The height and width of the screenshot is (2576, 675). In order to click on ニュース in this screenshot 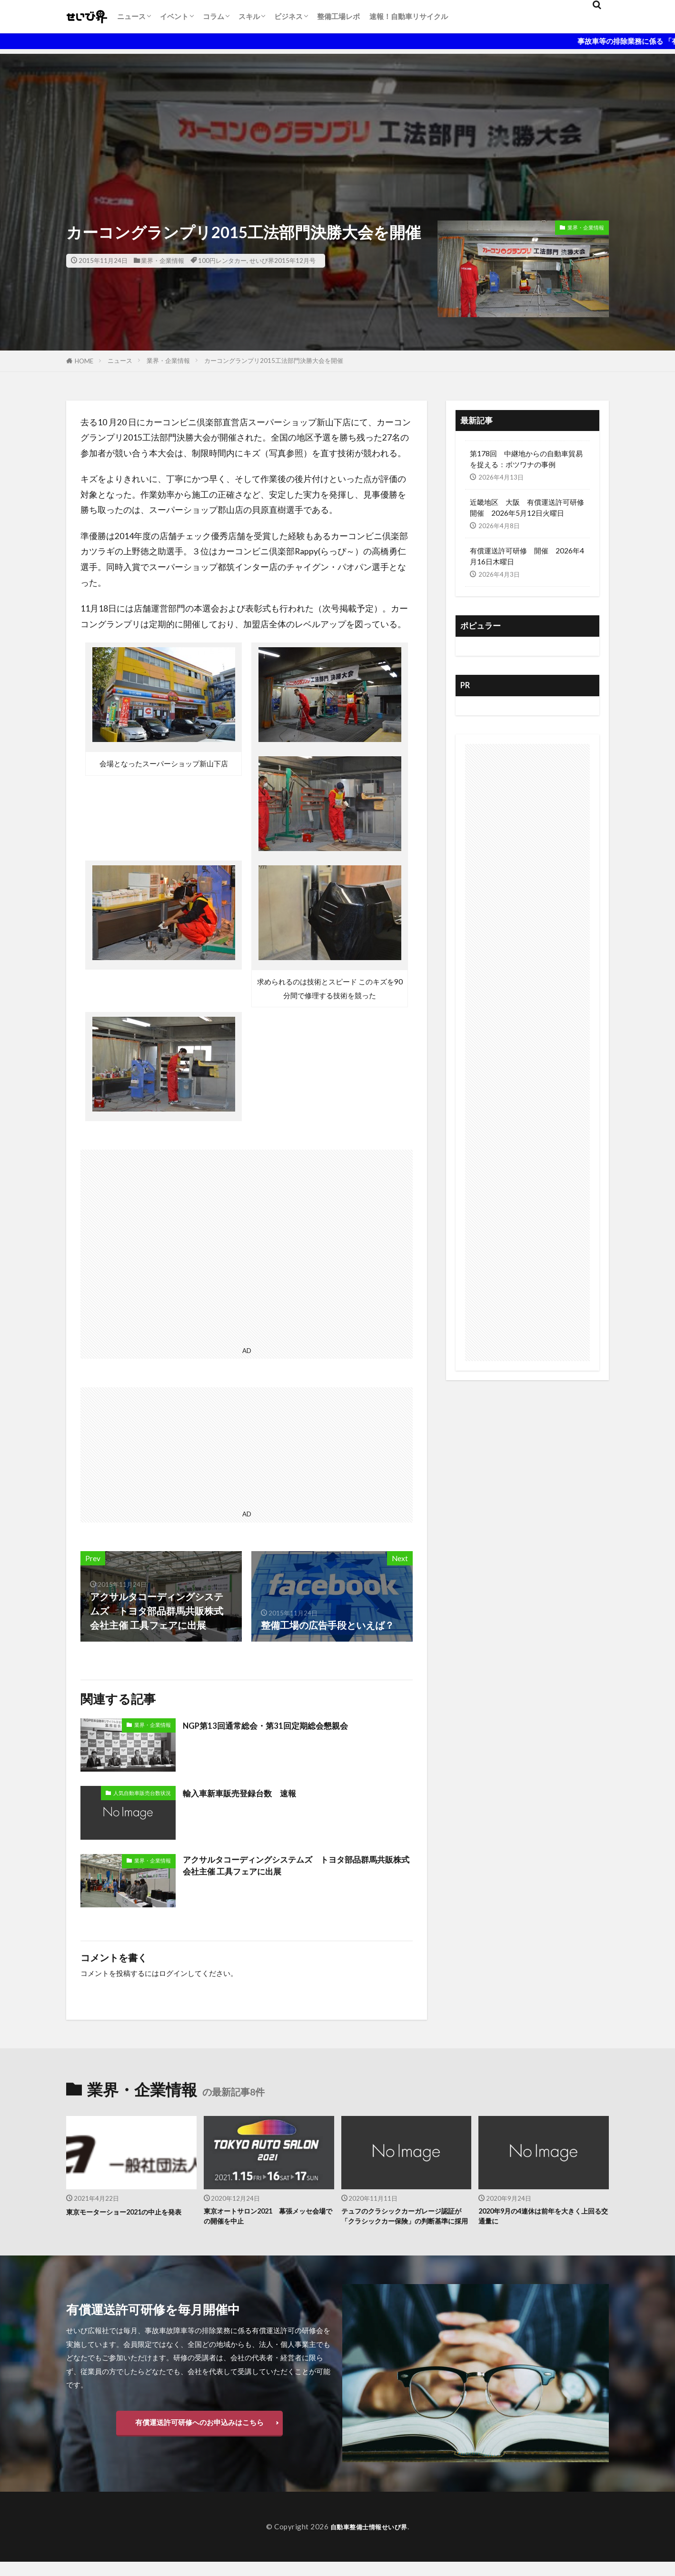, I will do `click(131, 16)`.